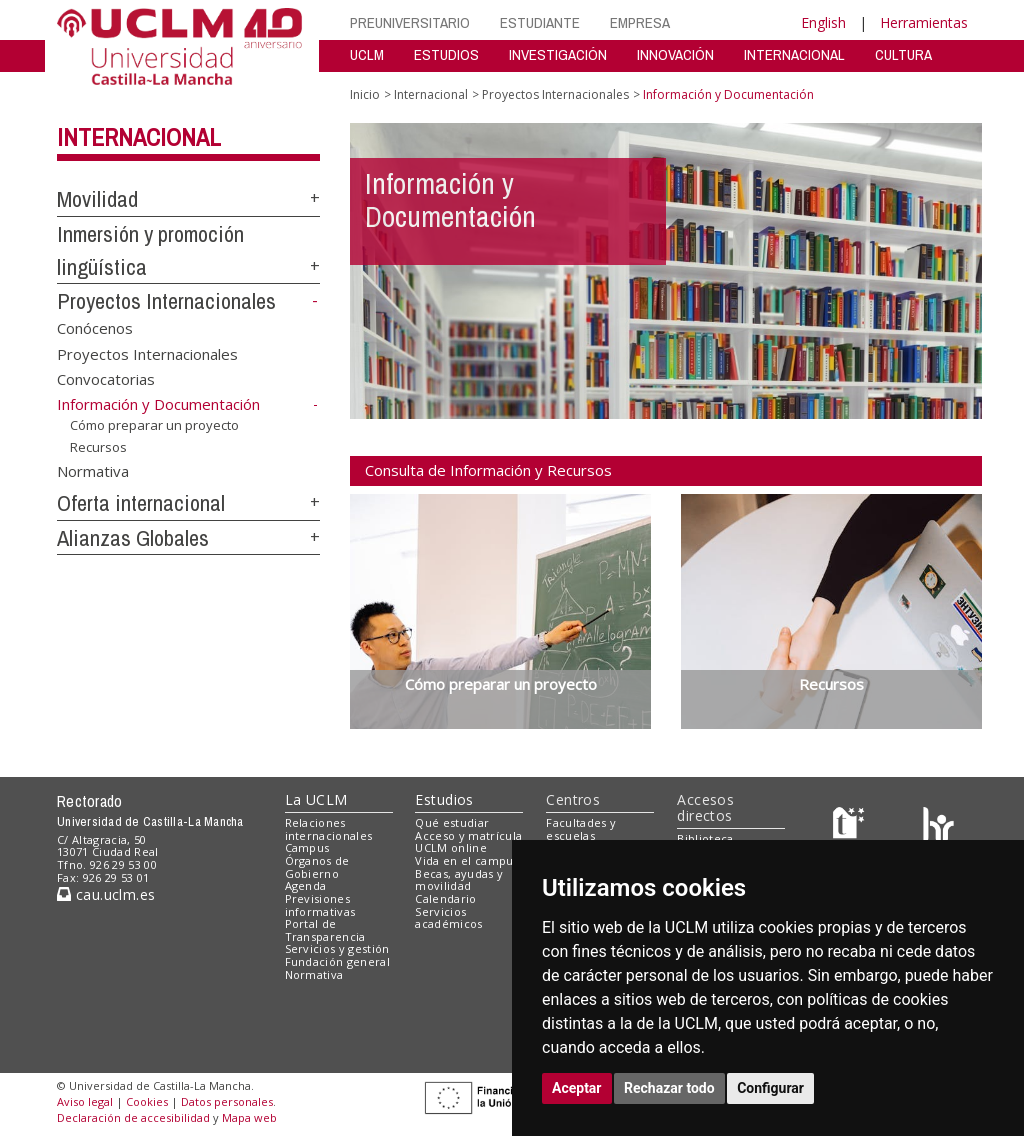  Describe the element at coordinates (451, 847) in the screenshot. I see `UCLM online` at that location.